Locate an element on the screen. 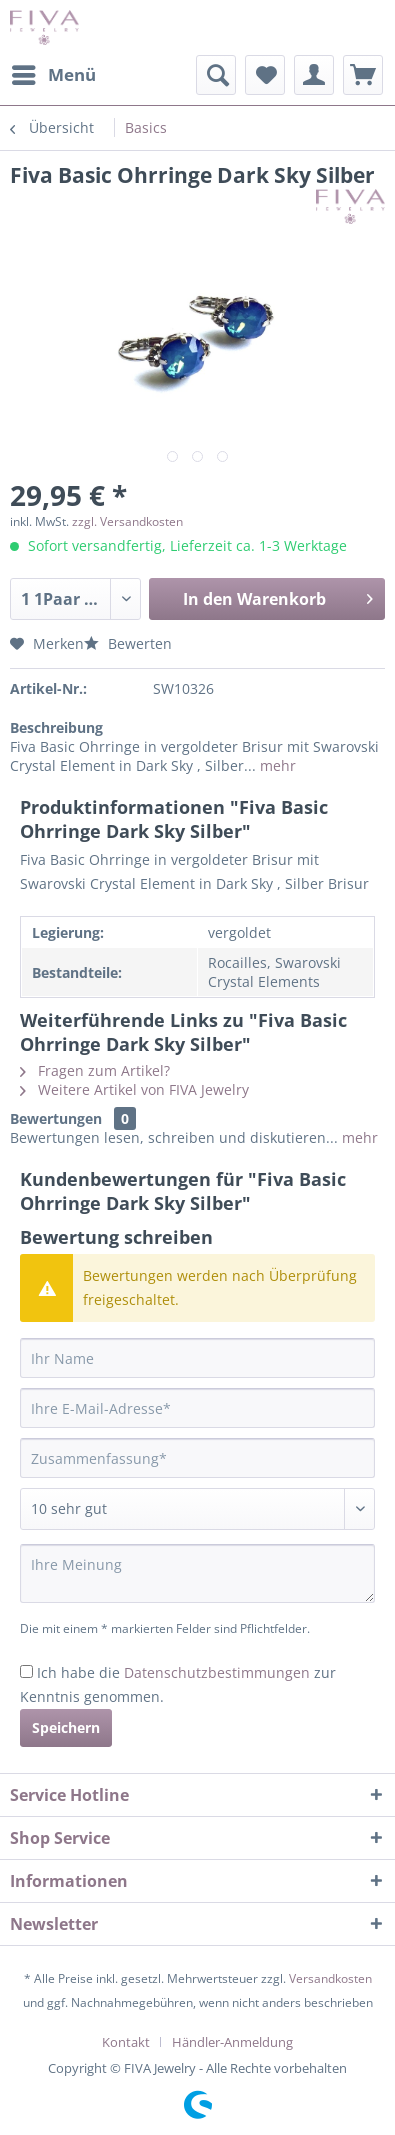 This screenshot has height=2135, width=395. Versandkosten is located at coordinates (330, 1978).